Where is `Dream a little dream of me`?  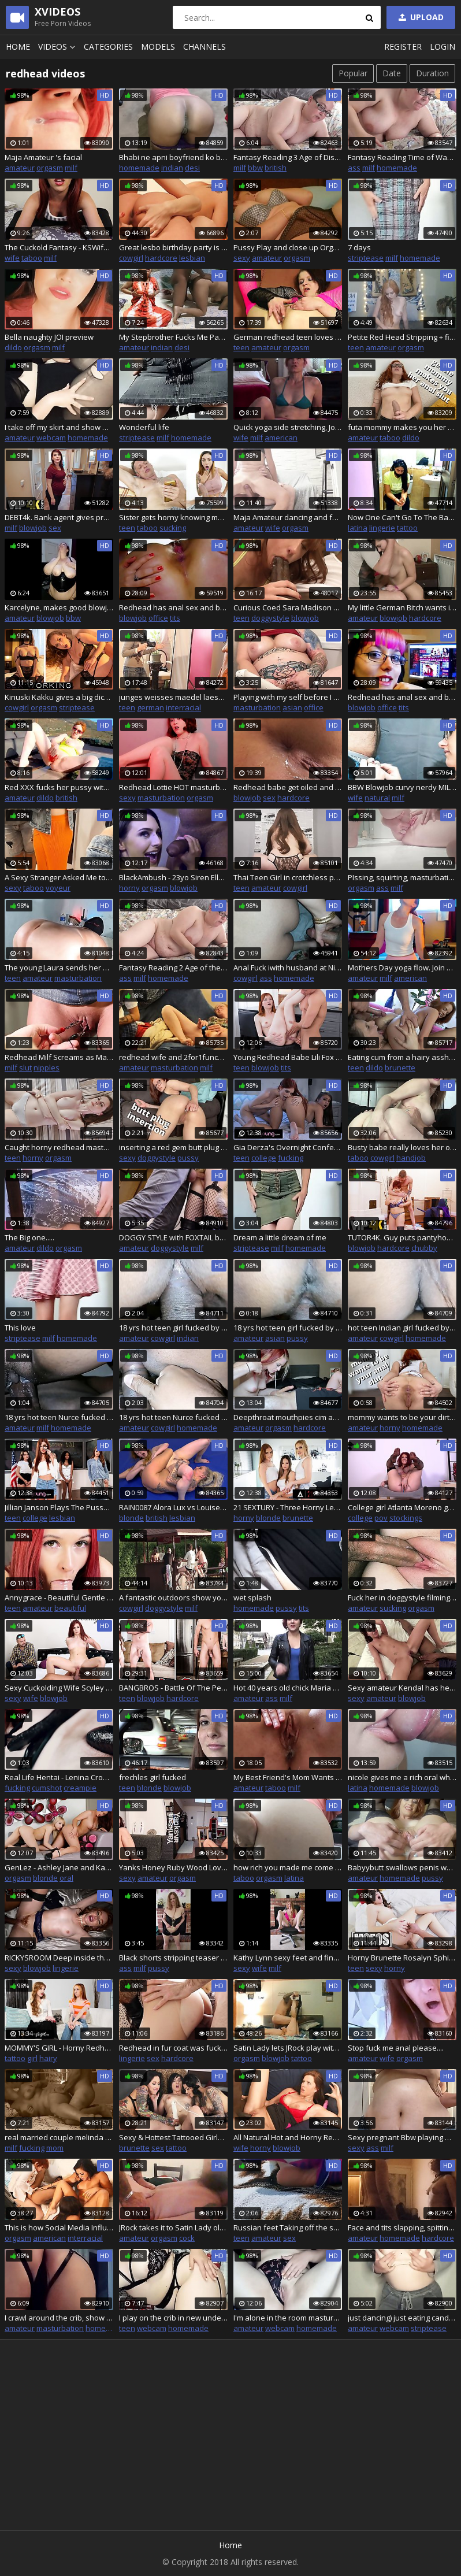
Dream a little dream of me is located at coordinates (279, 1237).